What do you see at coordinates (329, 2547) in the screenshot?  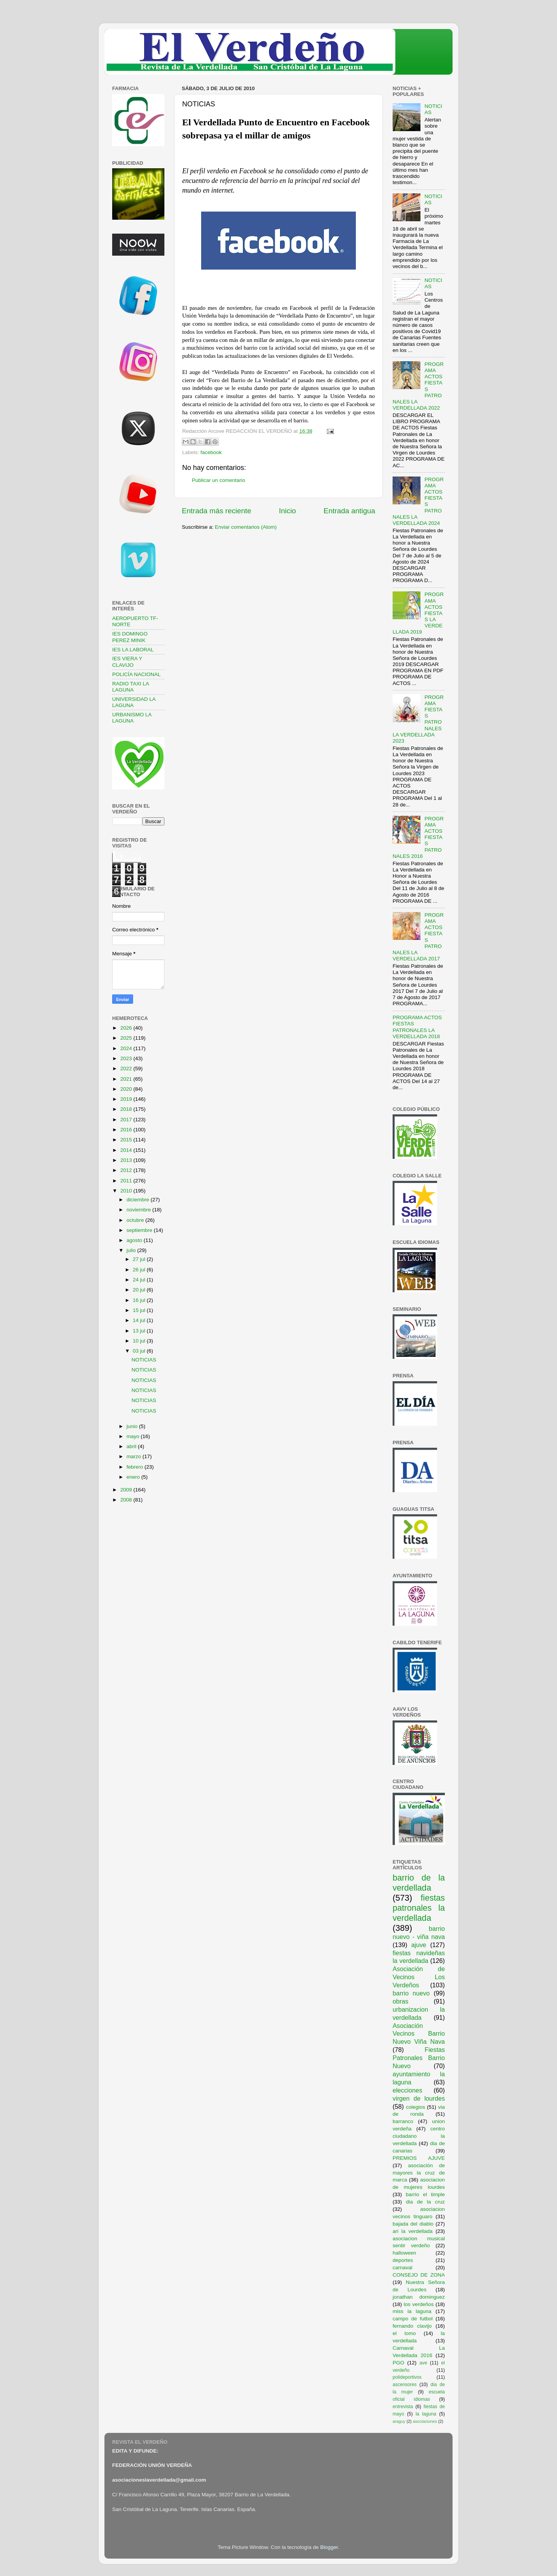 I see `Blogger` at bounding box center [329, 2547].